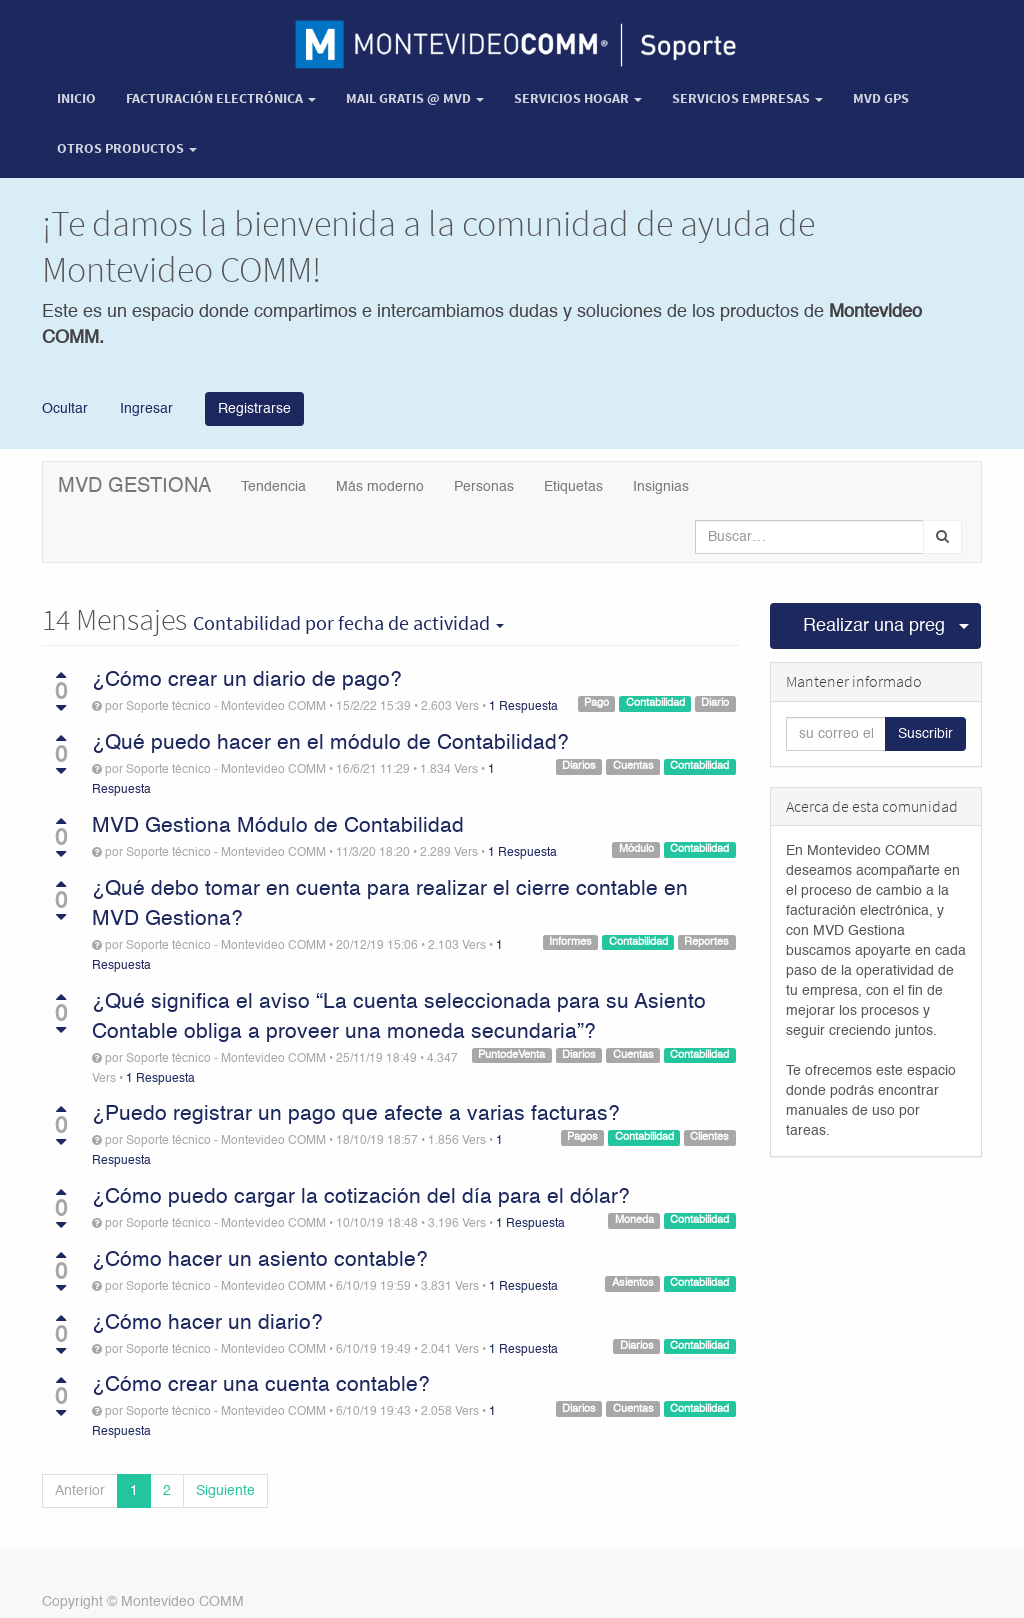 This screenshot has width=1024, height=1618. What do you see at coordinates (380, 487) in the screenshot?
I see `Más moderno` at bounding box center [380, 487].